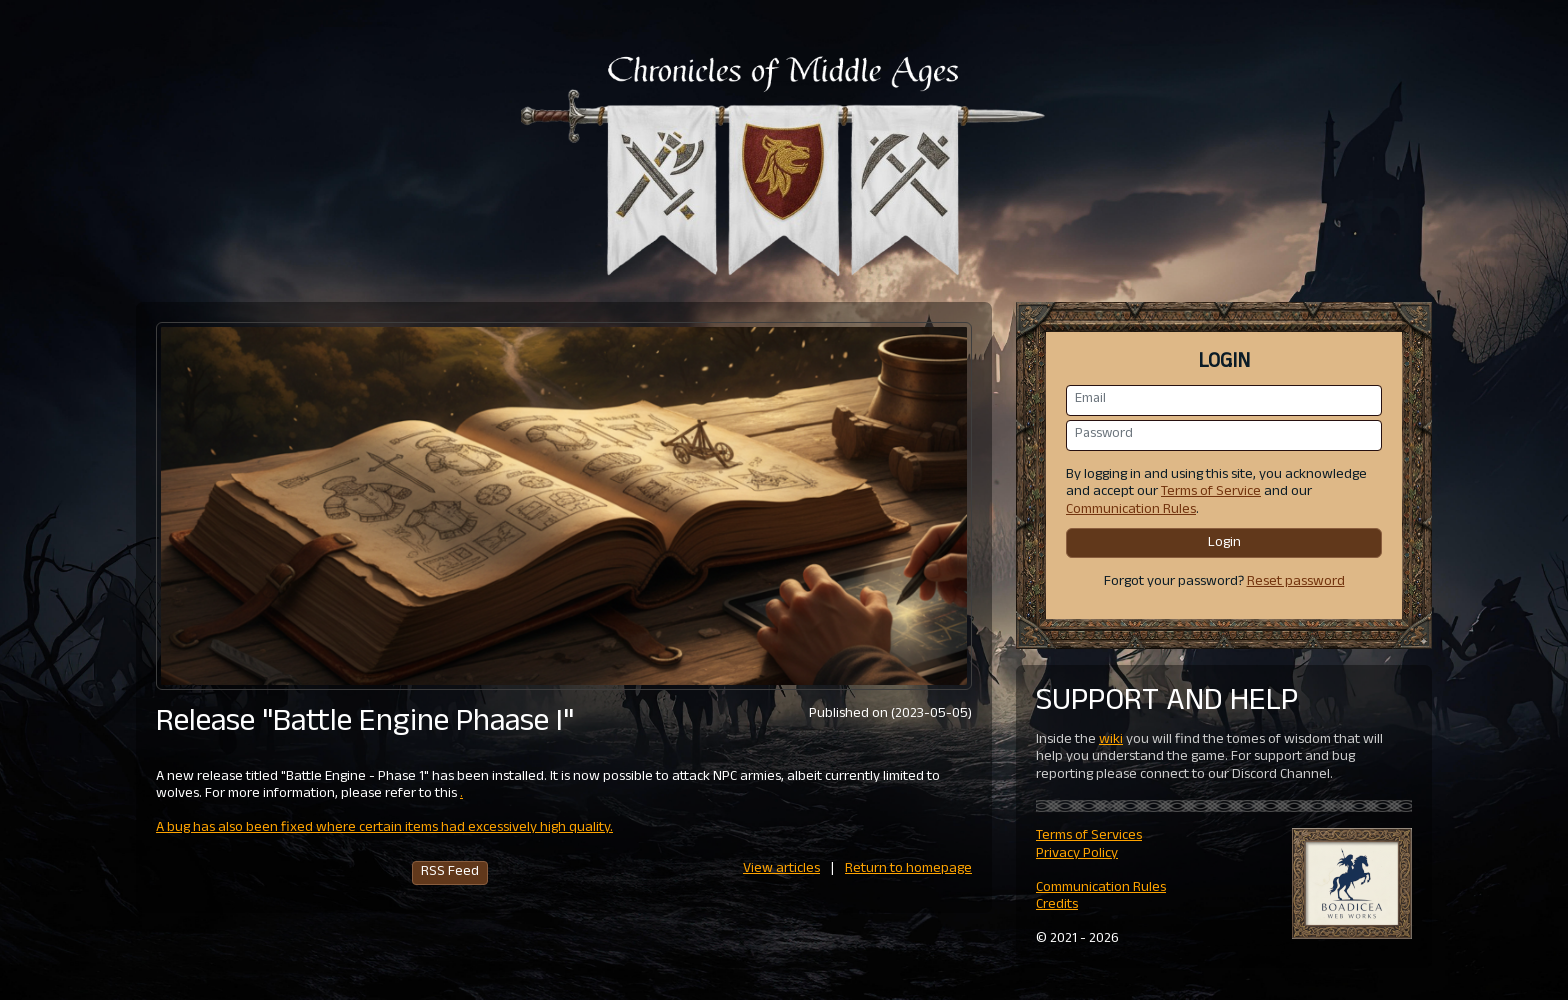 The height and width of the screenshot is (1000, 1568). What do you see at coordinates (1224, 543) in the screenshot?
I see `Login` at bounding box center [1224, 543].